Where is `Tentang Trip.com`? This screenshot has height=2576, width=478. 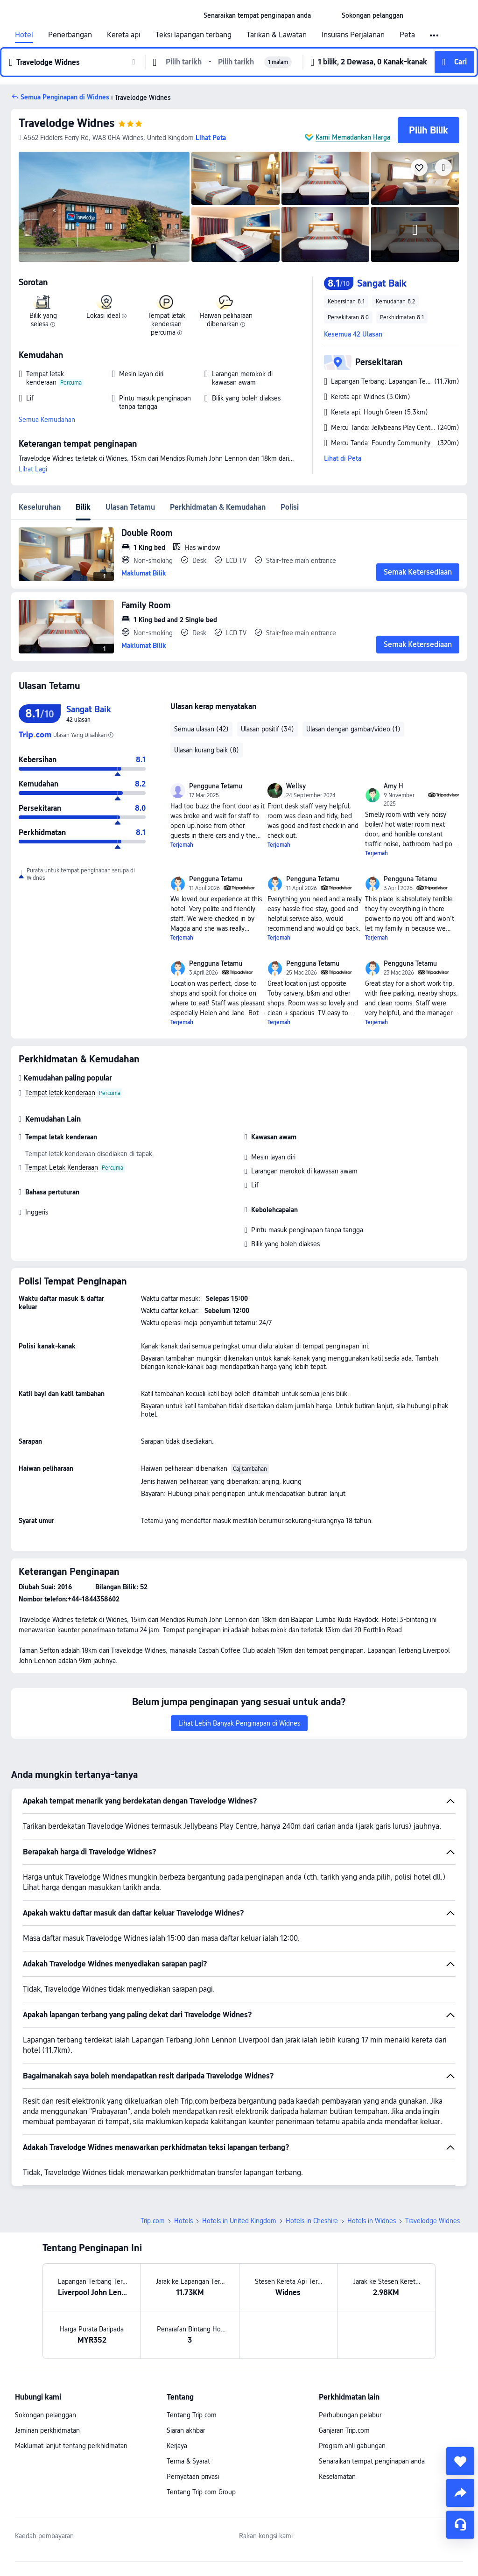 Tentang Trip.com is located at coordinates (192, 2415).